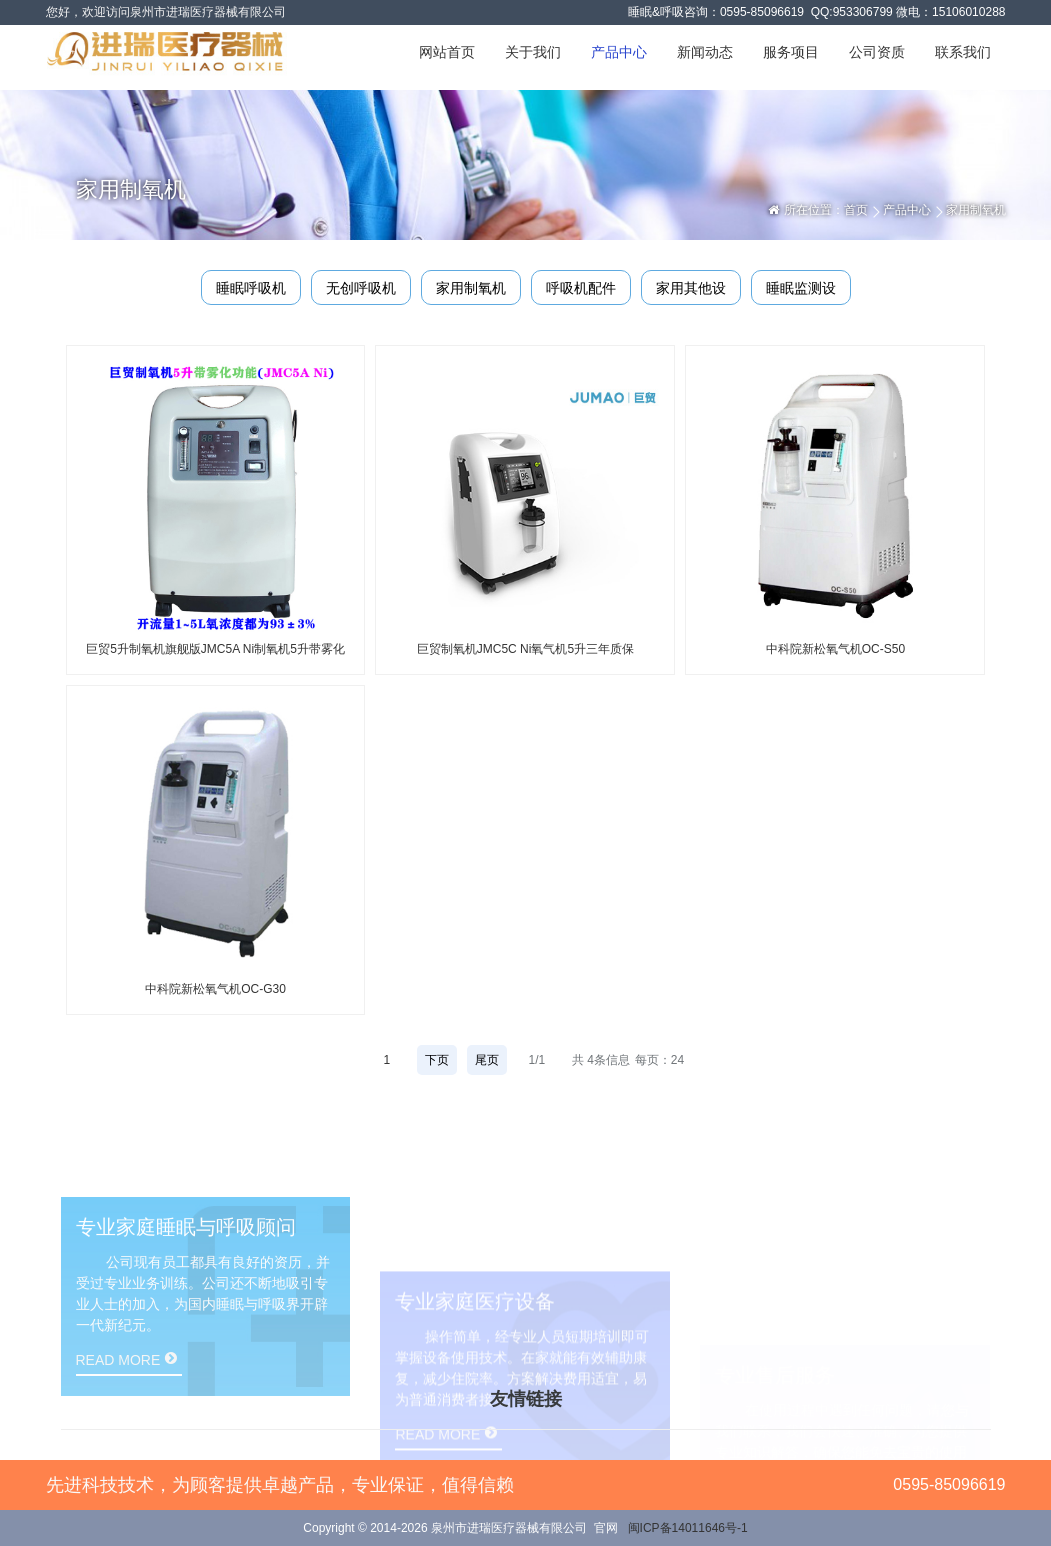 The width and height of the screenshot is (1051, 1546). Describe the element at coordinates (705, 52) in the screenshot. I see `新闻动态` at that location.